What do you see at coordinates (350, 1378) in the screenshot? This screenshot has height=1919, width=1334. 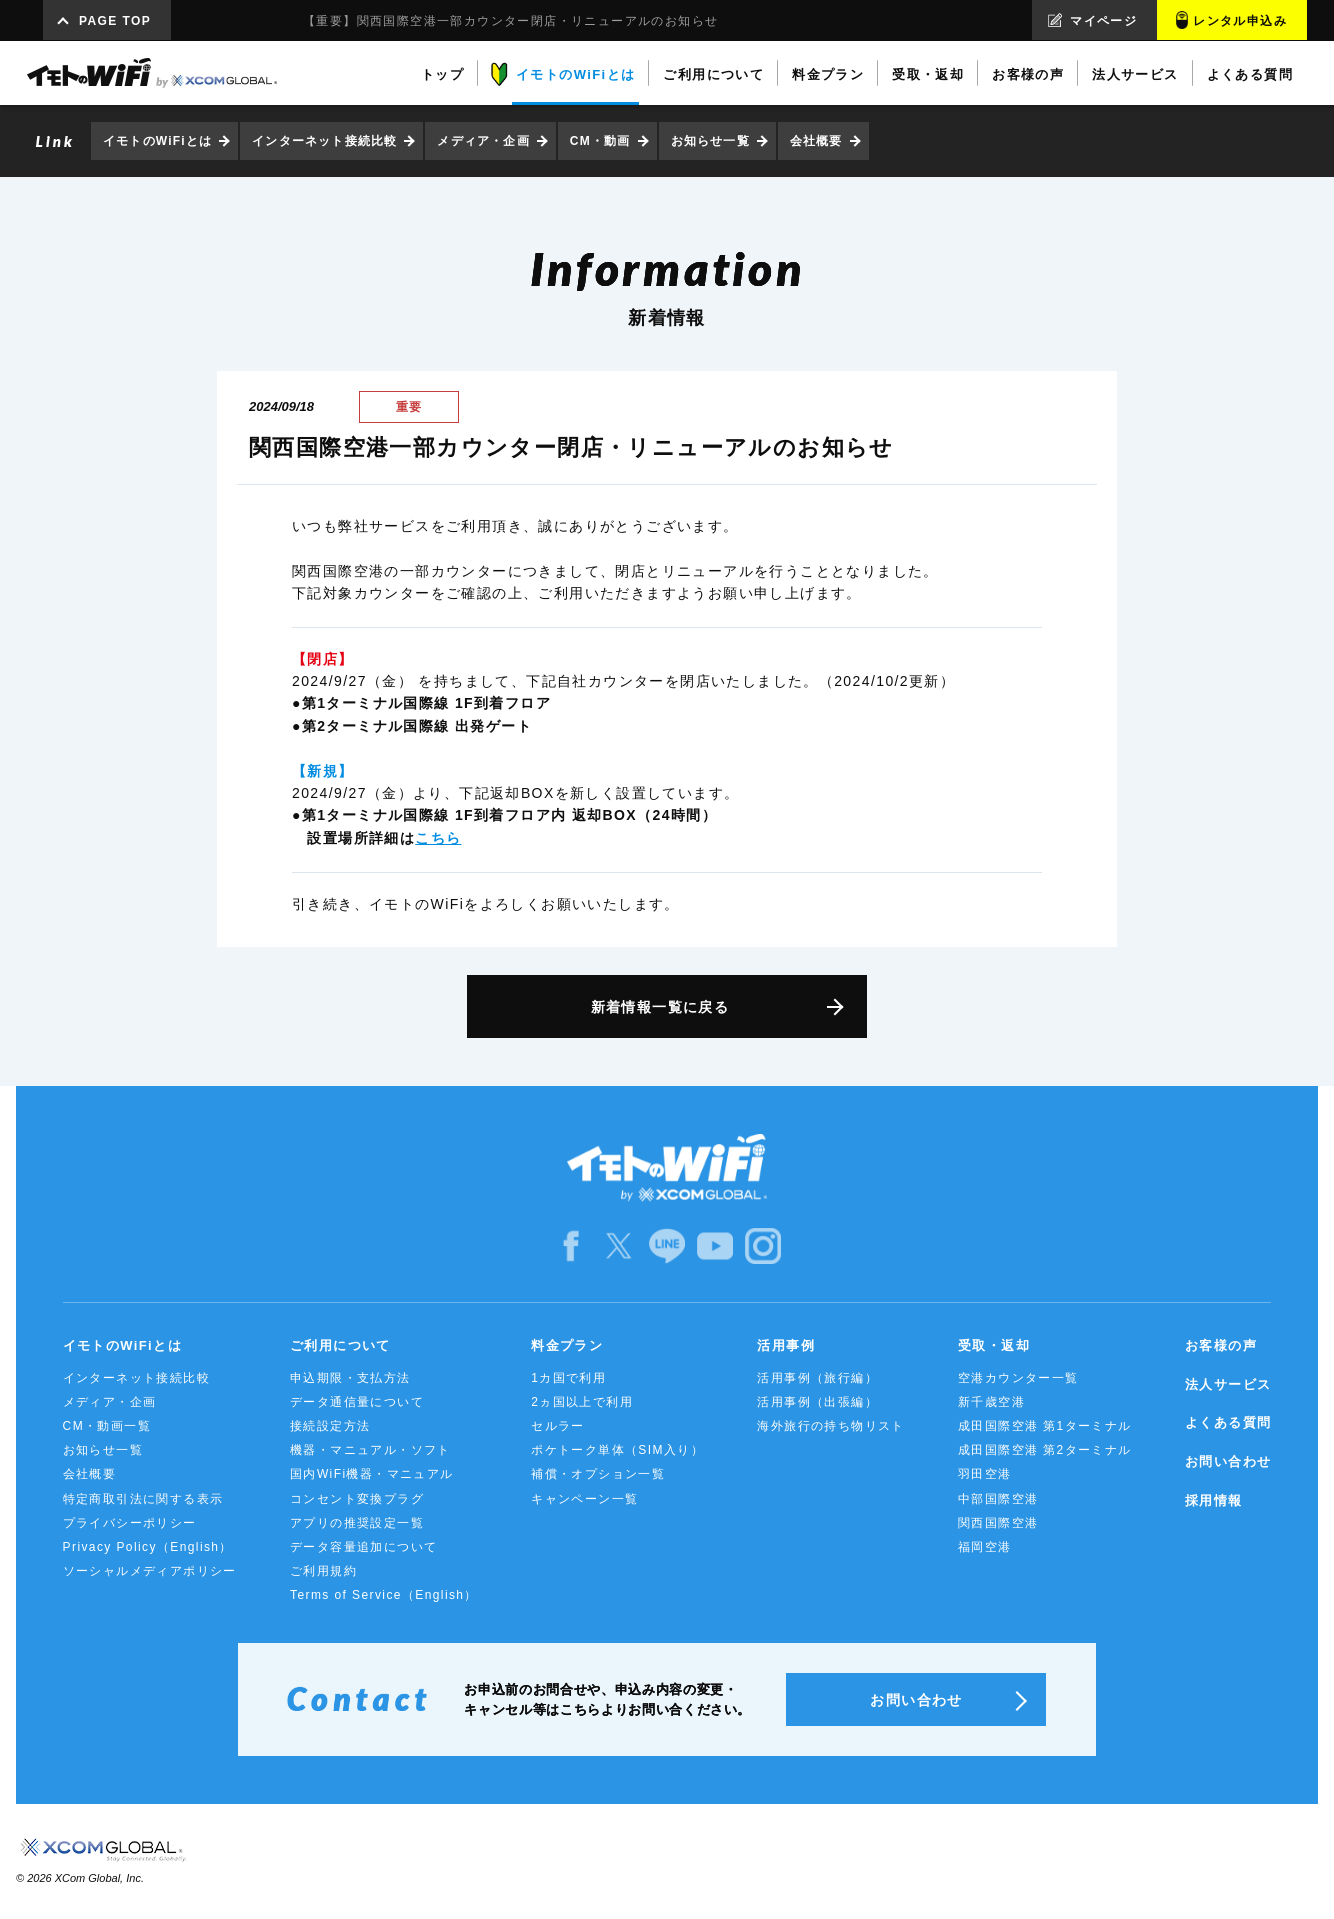 I see `申込期限・支払方法` at bounding box center [350, 1378].